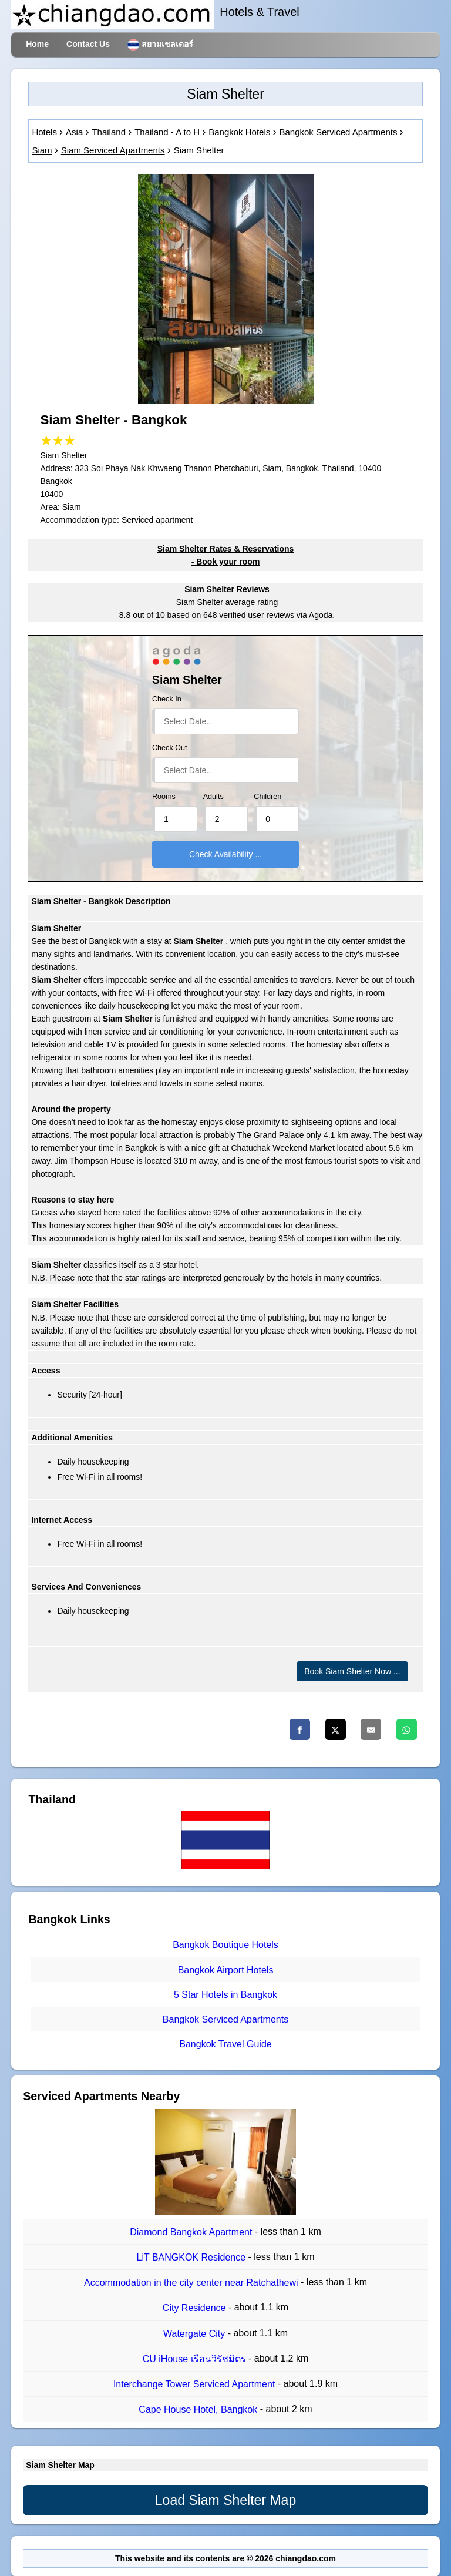 This screenshot has width=451, height=2576. What do you see at coordinates (225, 2019) in the screenshot?
I see `Bangkok Serviced Apartments` at bounding box center [225, 2019].